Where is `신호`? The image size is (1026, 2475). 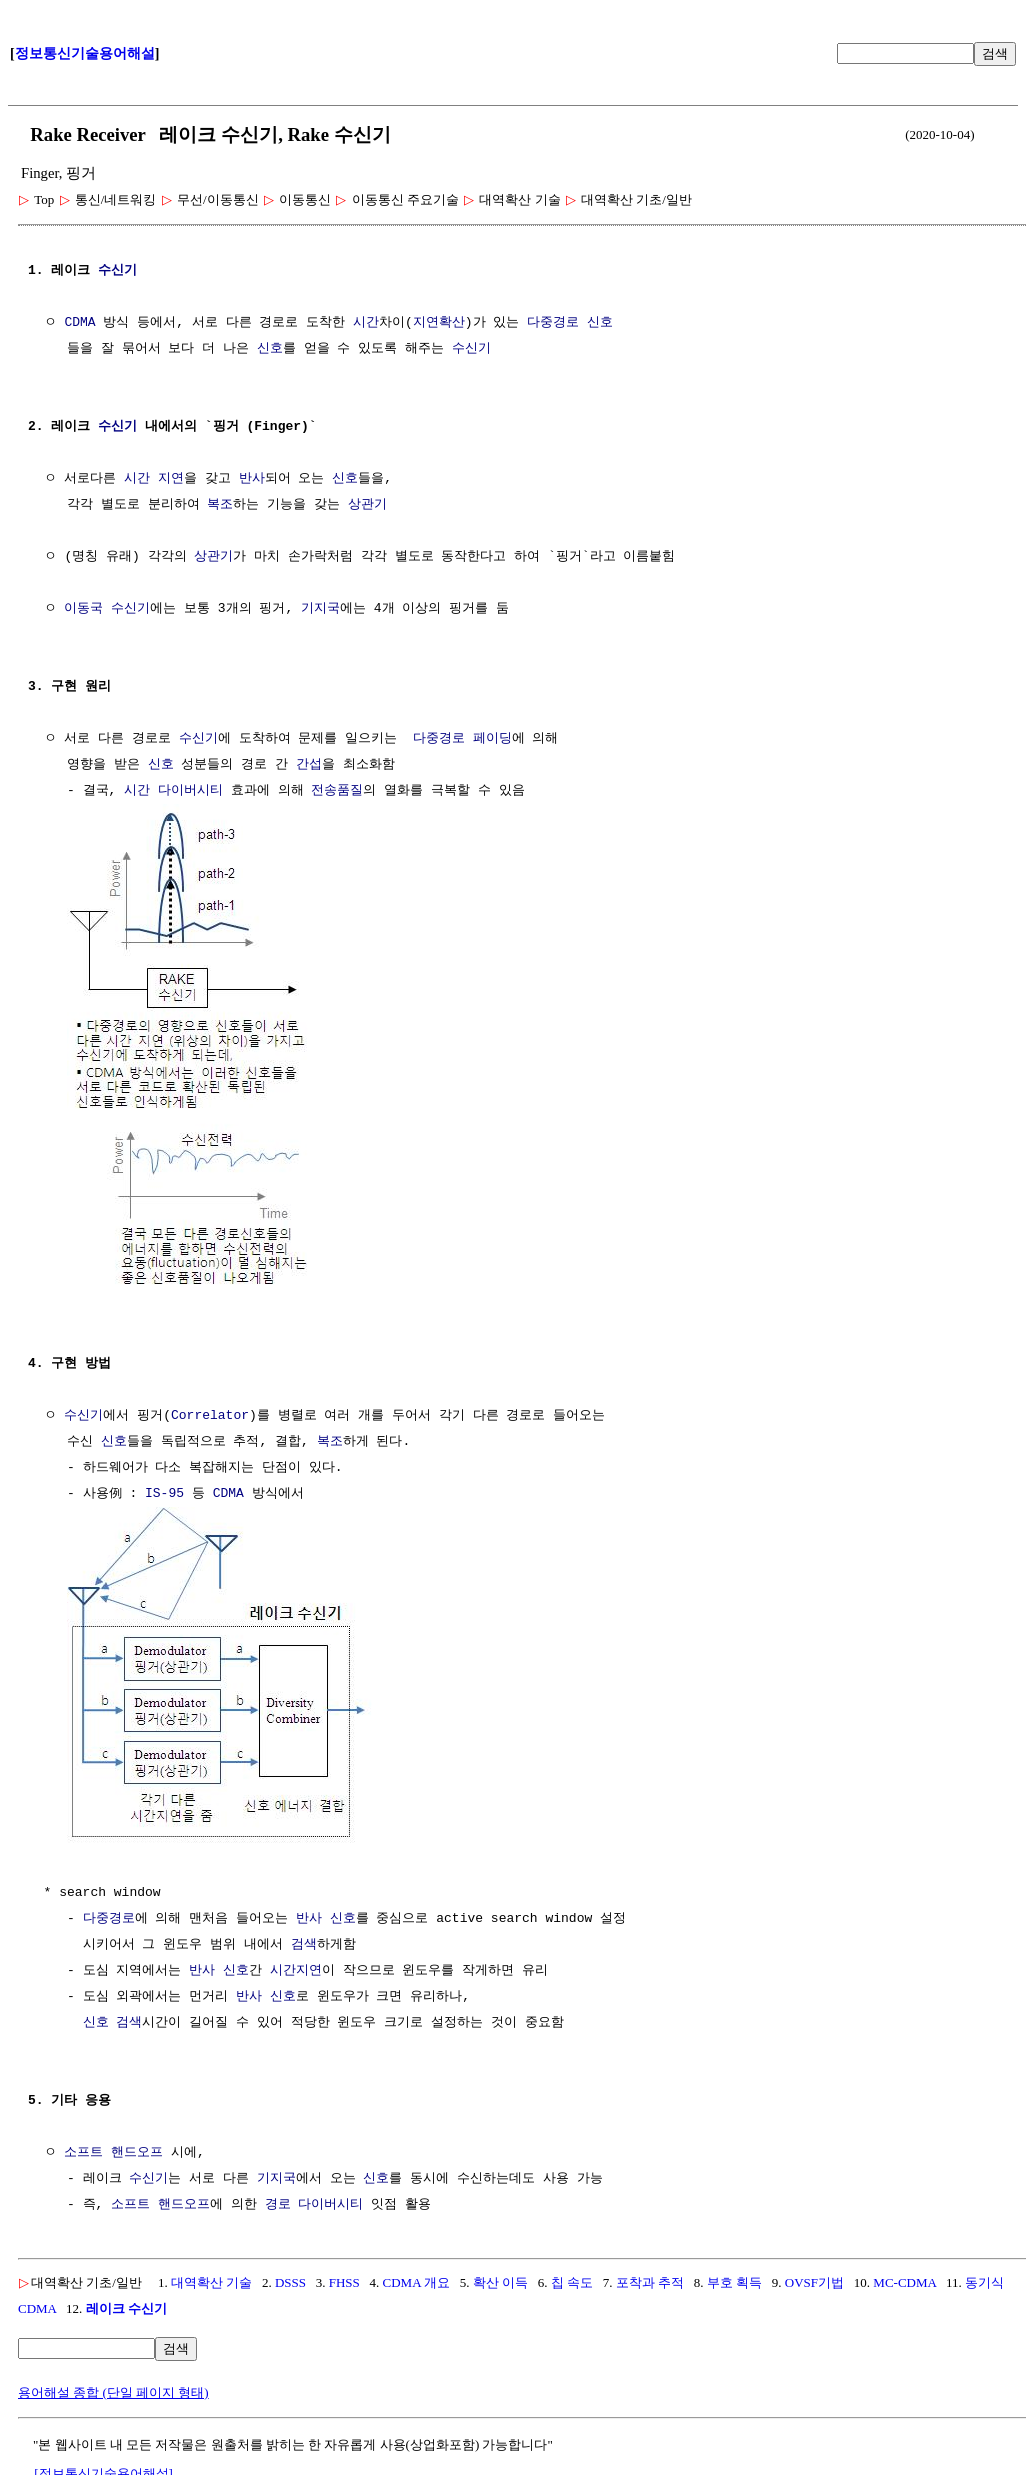
신호 is located at coordinates (270, 349).